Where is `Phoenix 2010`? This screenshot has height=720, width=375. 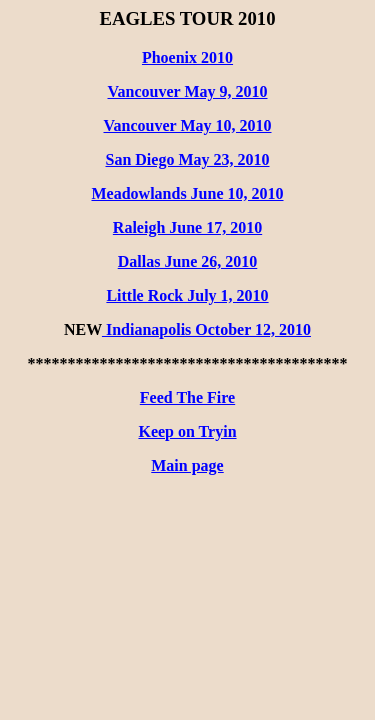 Phoenix 2010 is located at coordinates (187, 57).